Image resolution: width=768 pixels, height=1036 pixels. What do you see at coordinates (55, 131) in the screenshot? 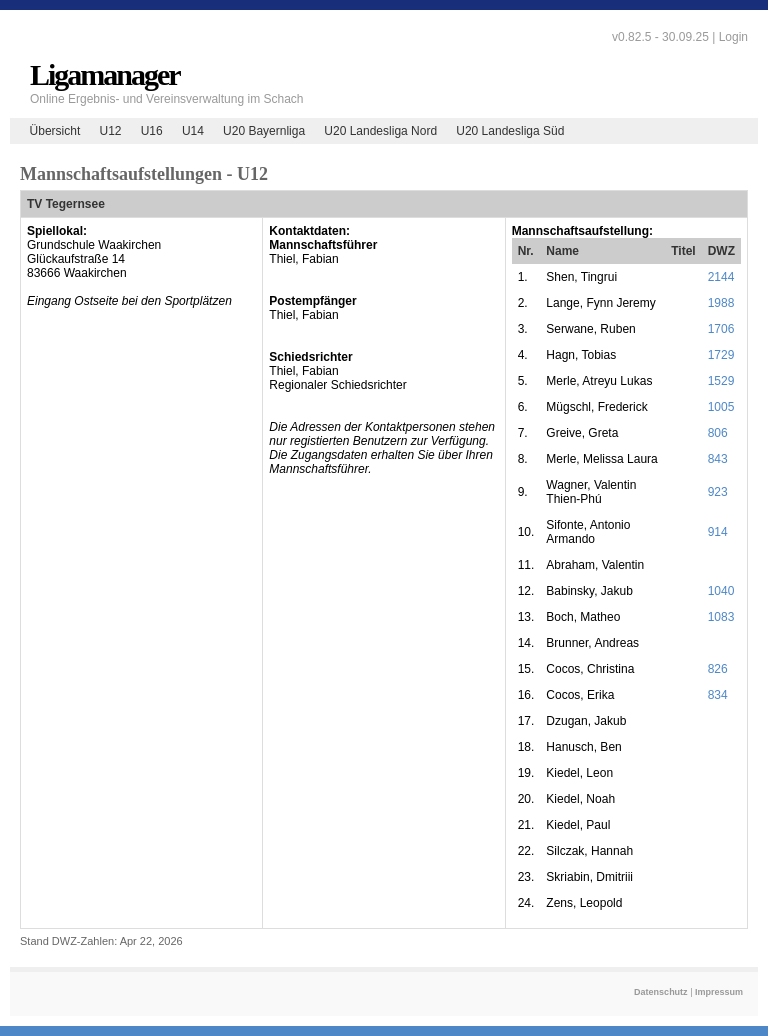
I see `Übersicht` at bounding box center [55, 131].